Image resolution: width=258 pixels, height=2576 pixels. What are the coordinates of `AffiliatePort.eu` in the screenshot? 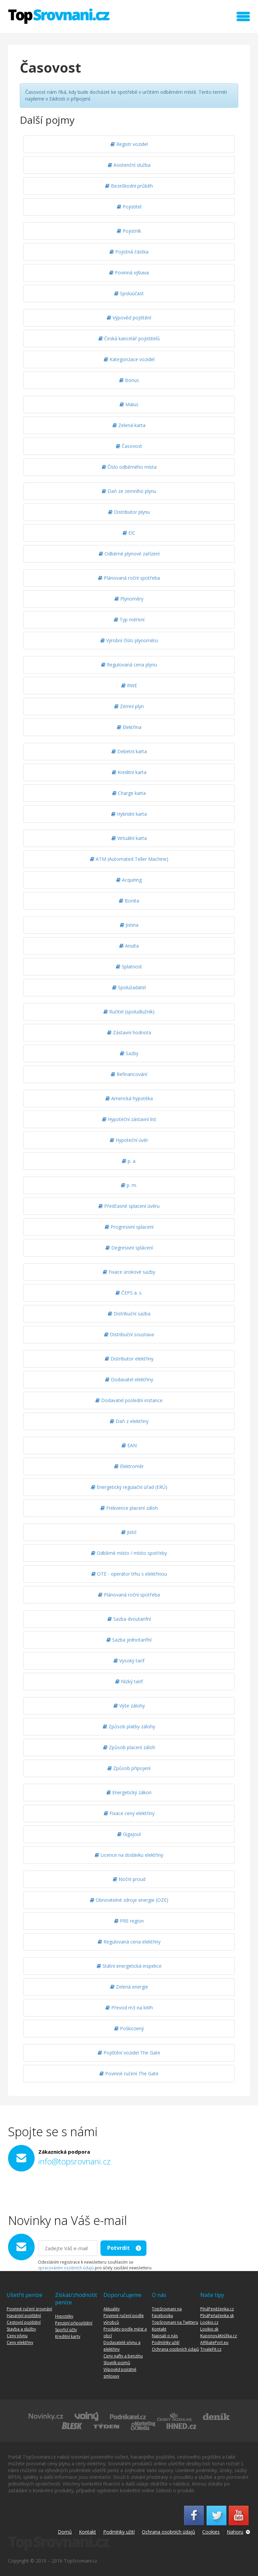 It's located at (214, 2342).